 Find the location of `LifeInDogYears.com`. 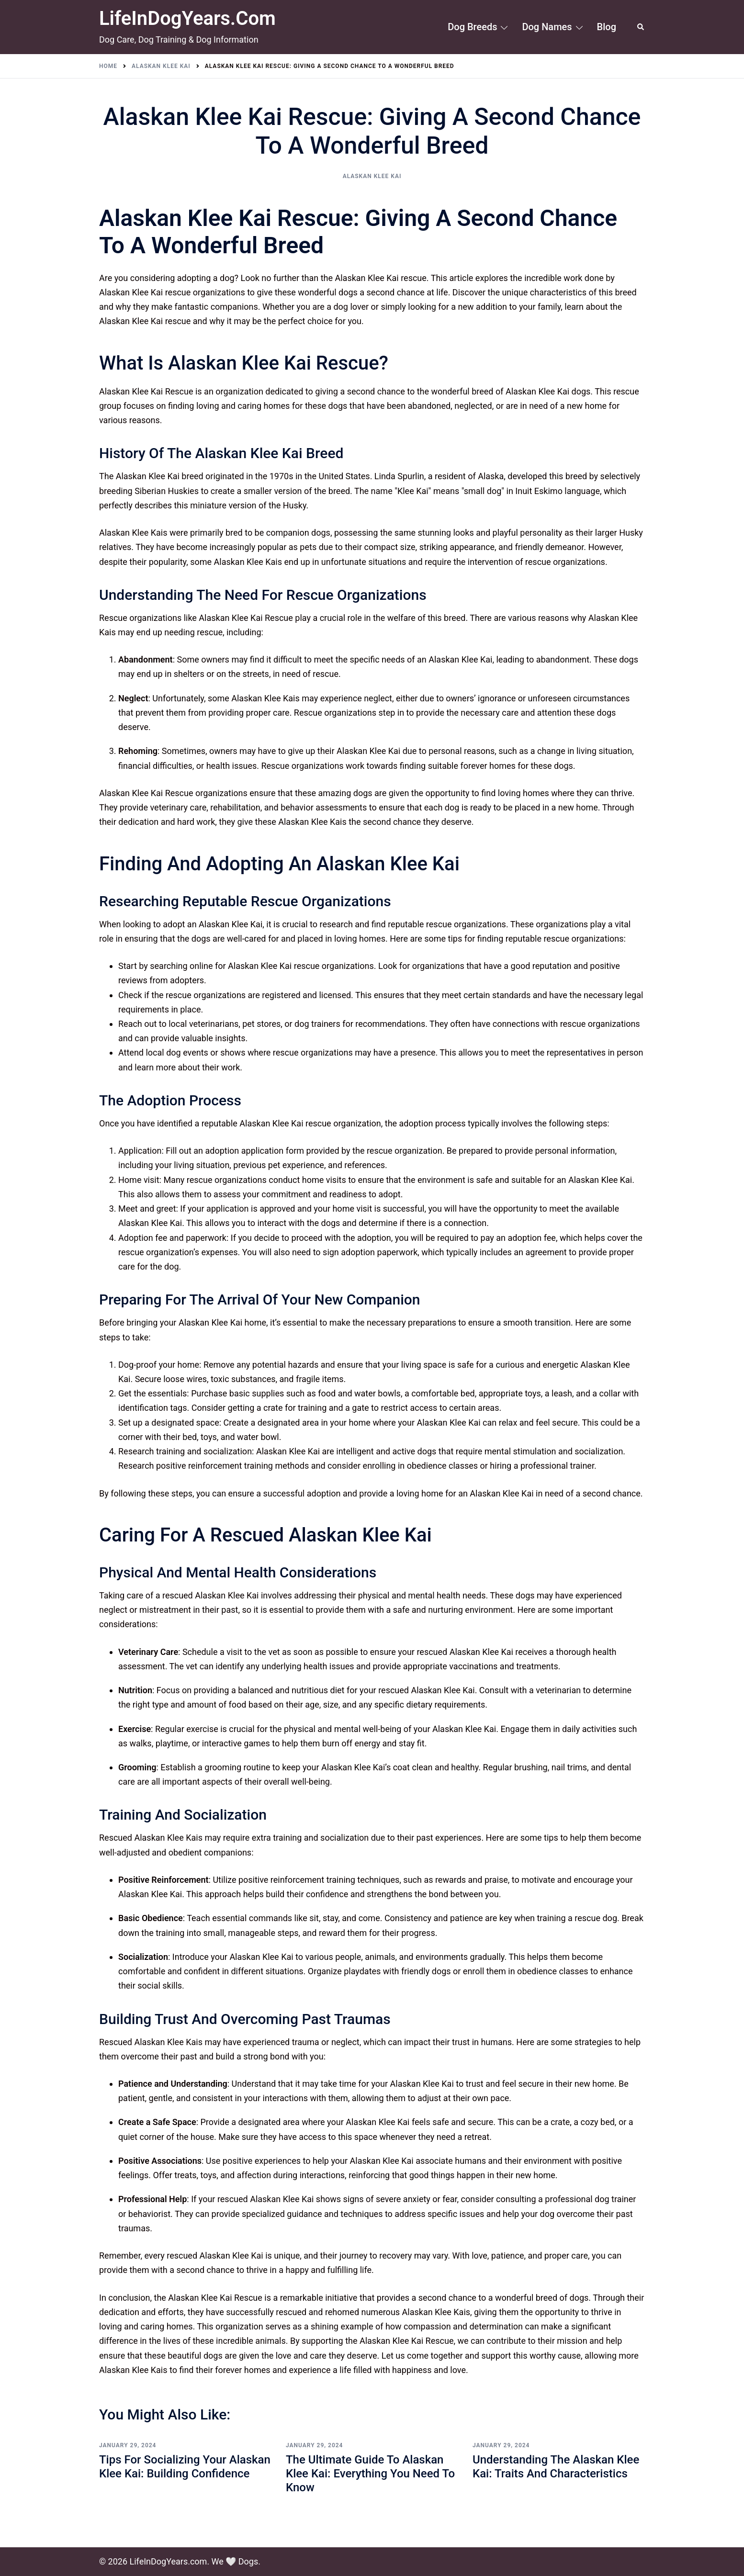

LifeInDogYears.com is located at coordinates (187, 18).